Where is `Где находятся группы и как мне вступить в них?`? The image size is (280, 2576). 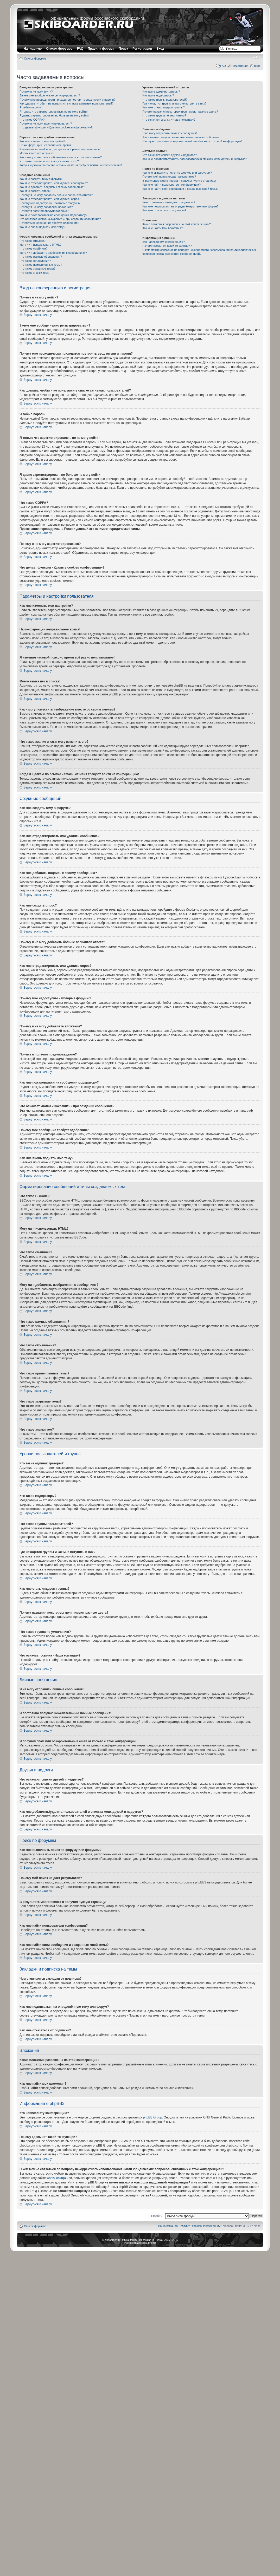 Где находятся группы и как мне вступить в них? is located at coordinates (174, 103).